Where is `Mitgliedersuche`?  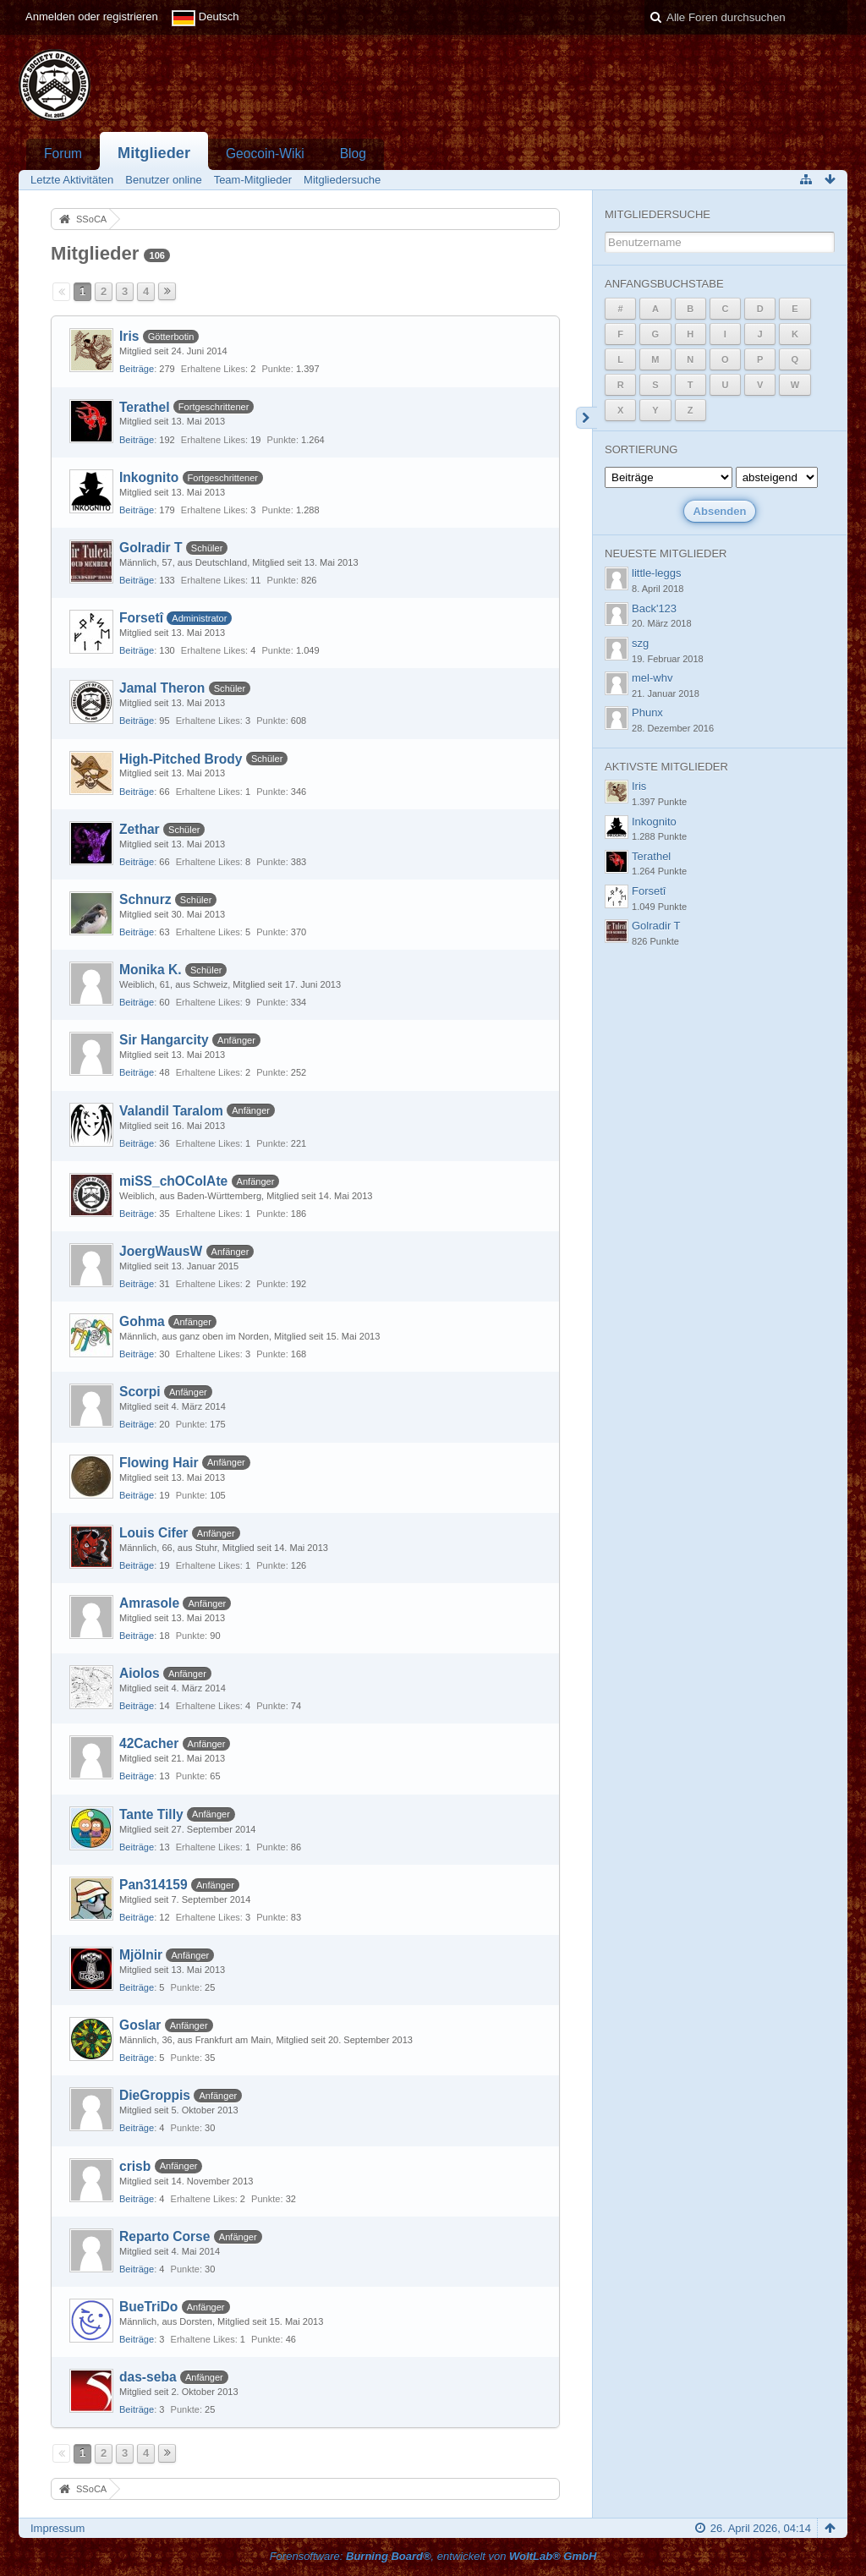 Mitgliedersuche is located at coordinates (657, 214).